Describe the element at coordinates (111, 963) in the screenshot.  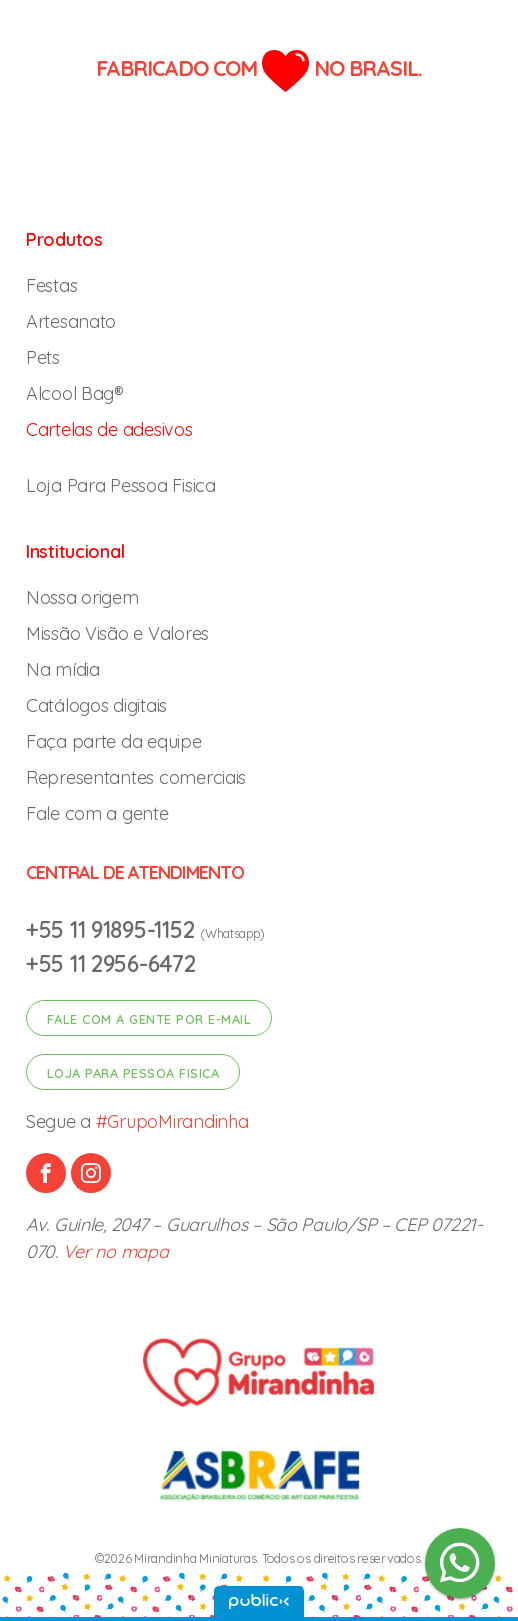
I see `+55 11 2956-6472` at that location.